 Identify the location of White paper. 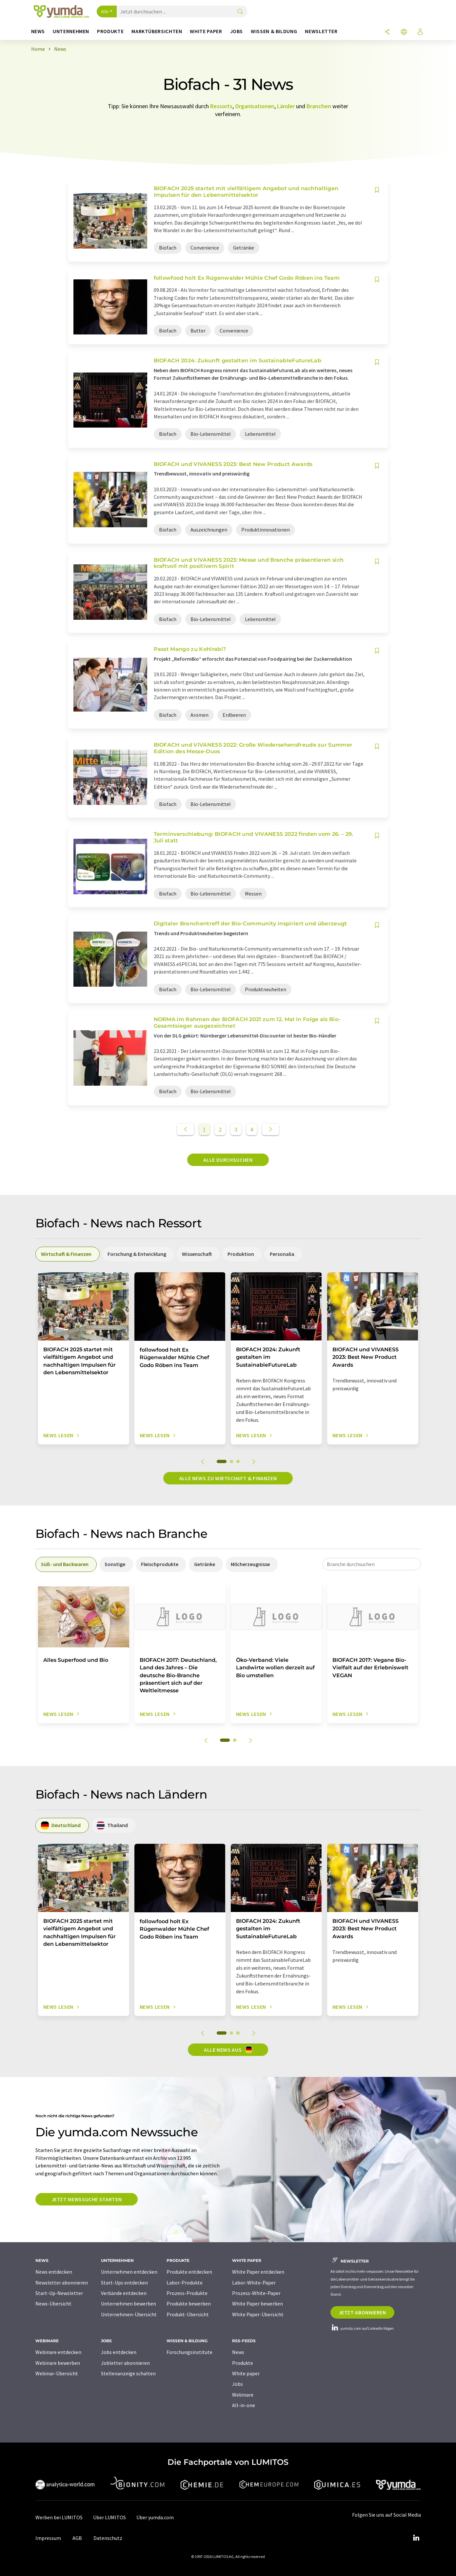
(246, 2373).